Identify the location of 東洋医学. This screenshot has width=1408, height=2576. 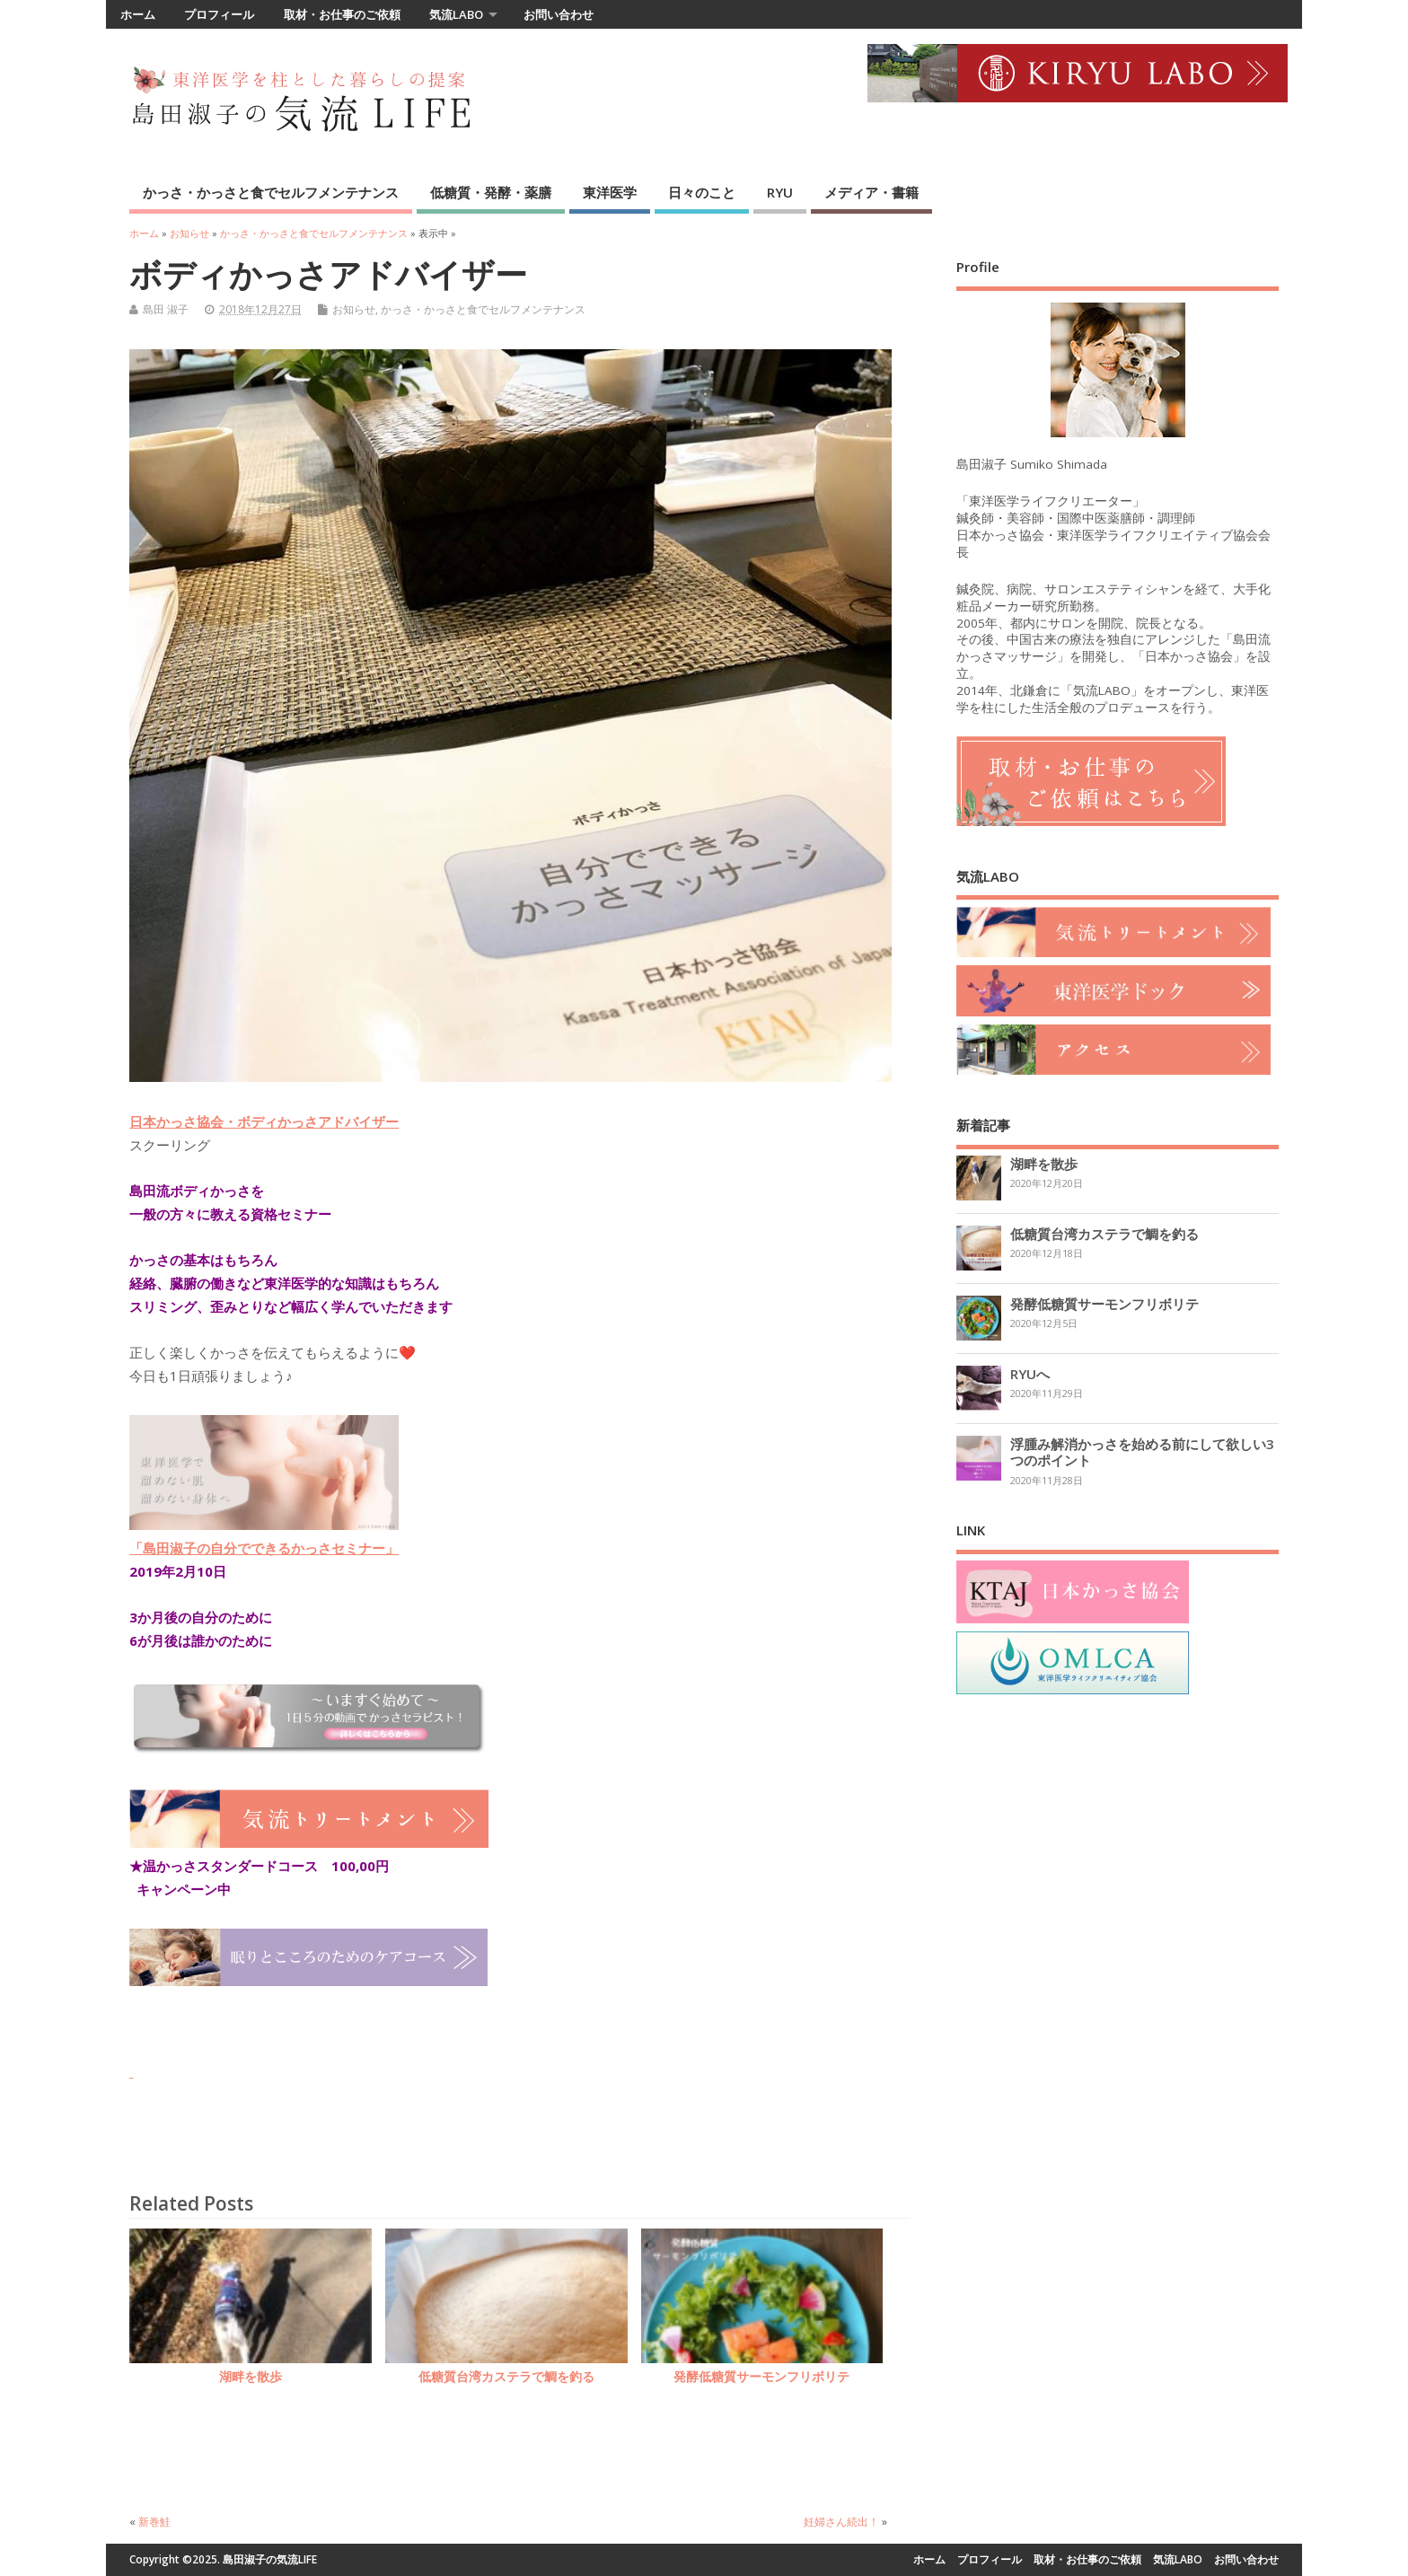
(610, 192).